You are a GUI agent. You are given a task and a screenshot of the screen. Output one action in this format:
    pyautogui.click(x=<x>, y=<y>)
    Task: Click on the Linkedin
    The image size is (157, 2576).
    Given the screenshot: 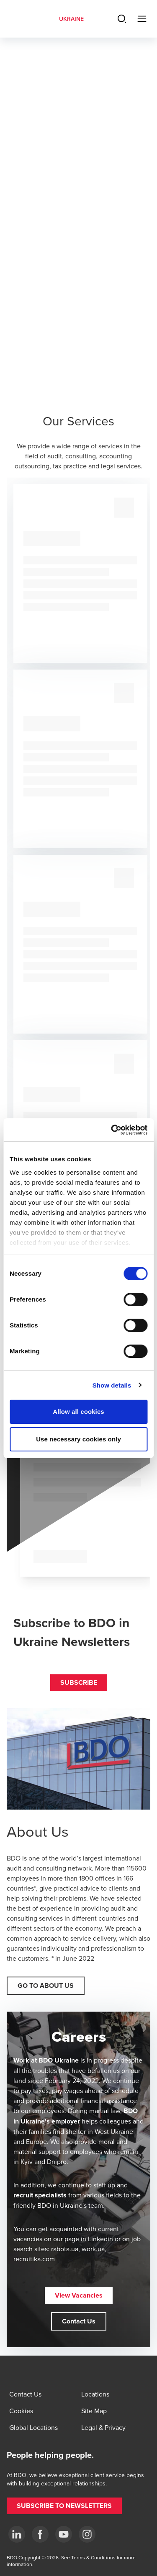 What is the action you would take?
    pyautogui.click(x=100, y=2238)
    